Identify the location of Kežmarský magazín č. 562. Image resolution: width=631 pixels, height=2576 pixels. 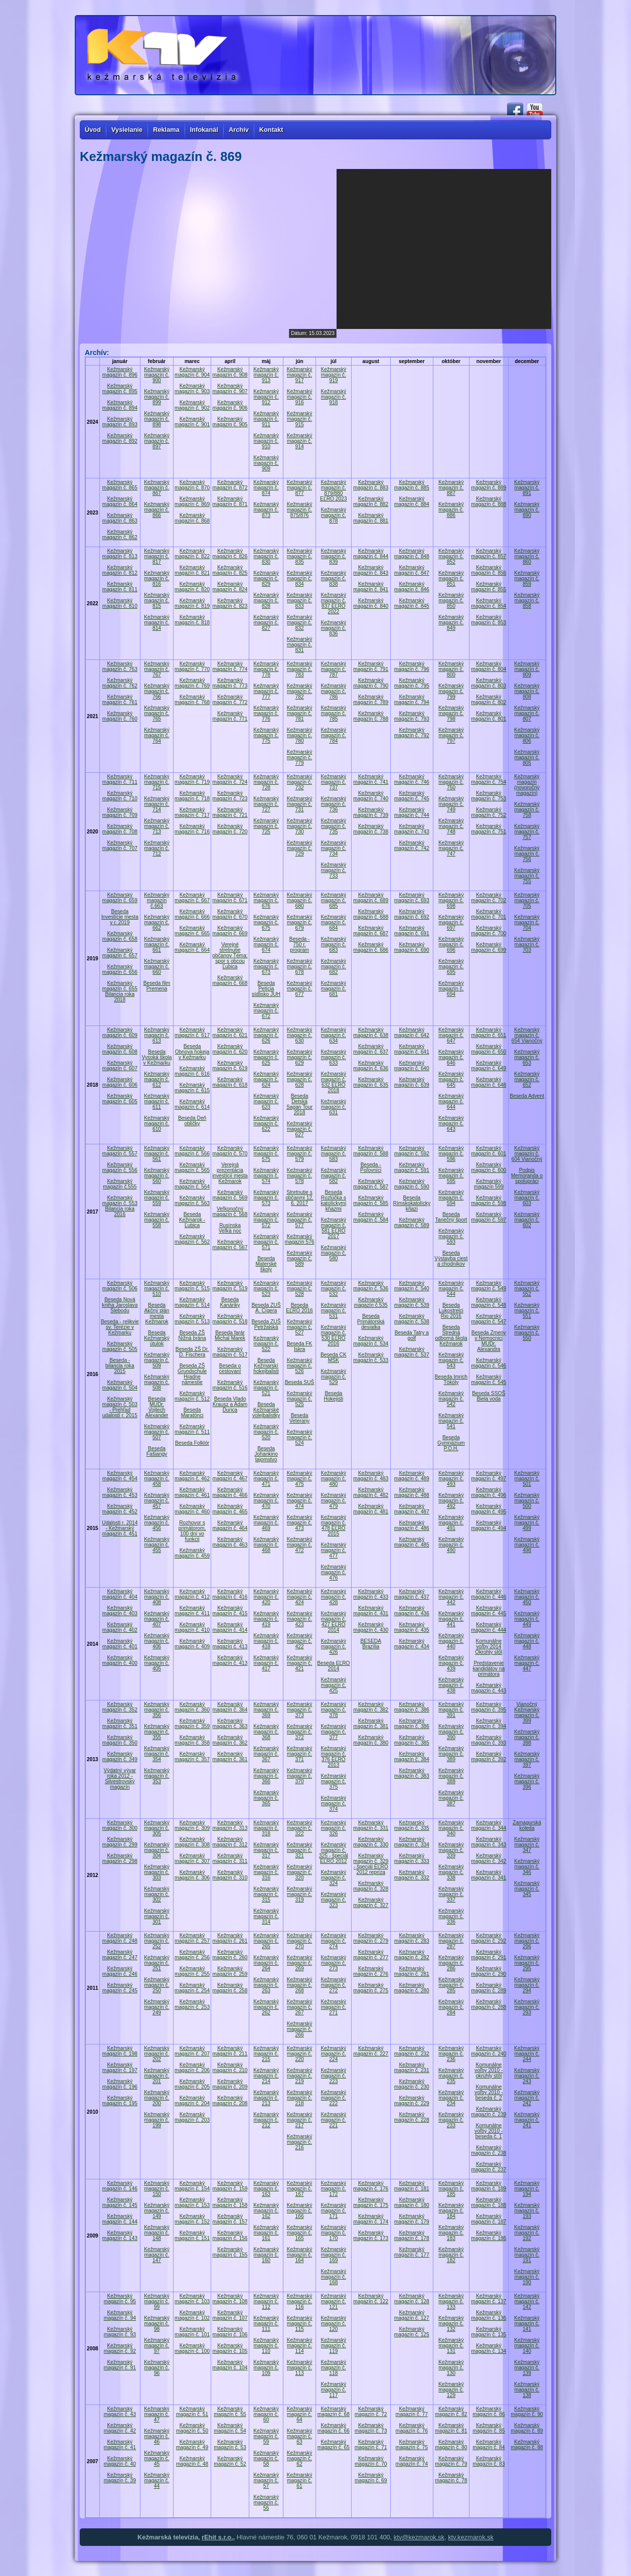
(192, 1239).